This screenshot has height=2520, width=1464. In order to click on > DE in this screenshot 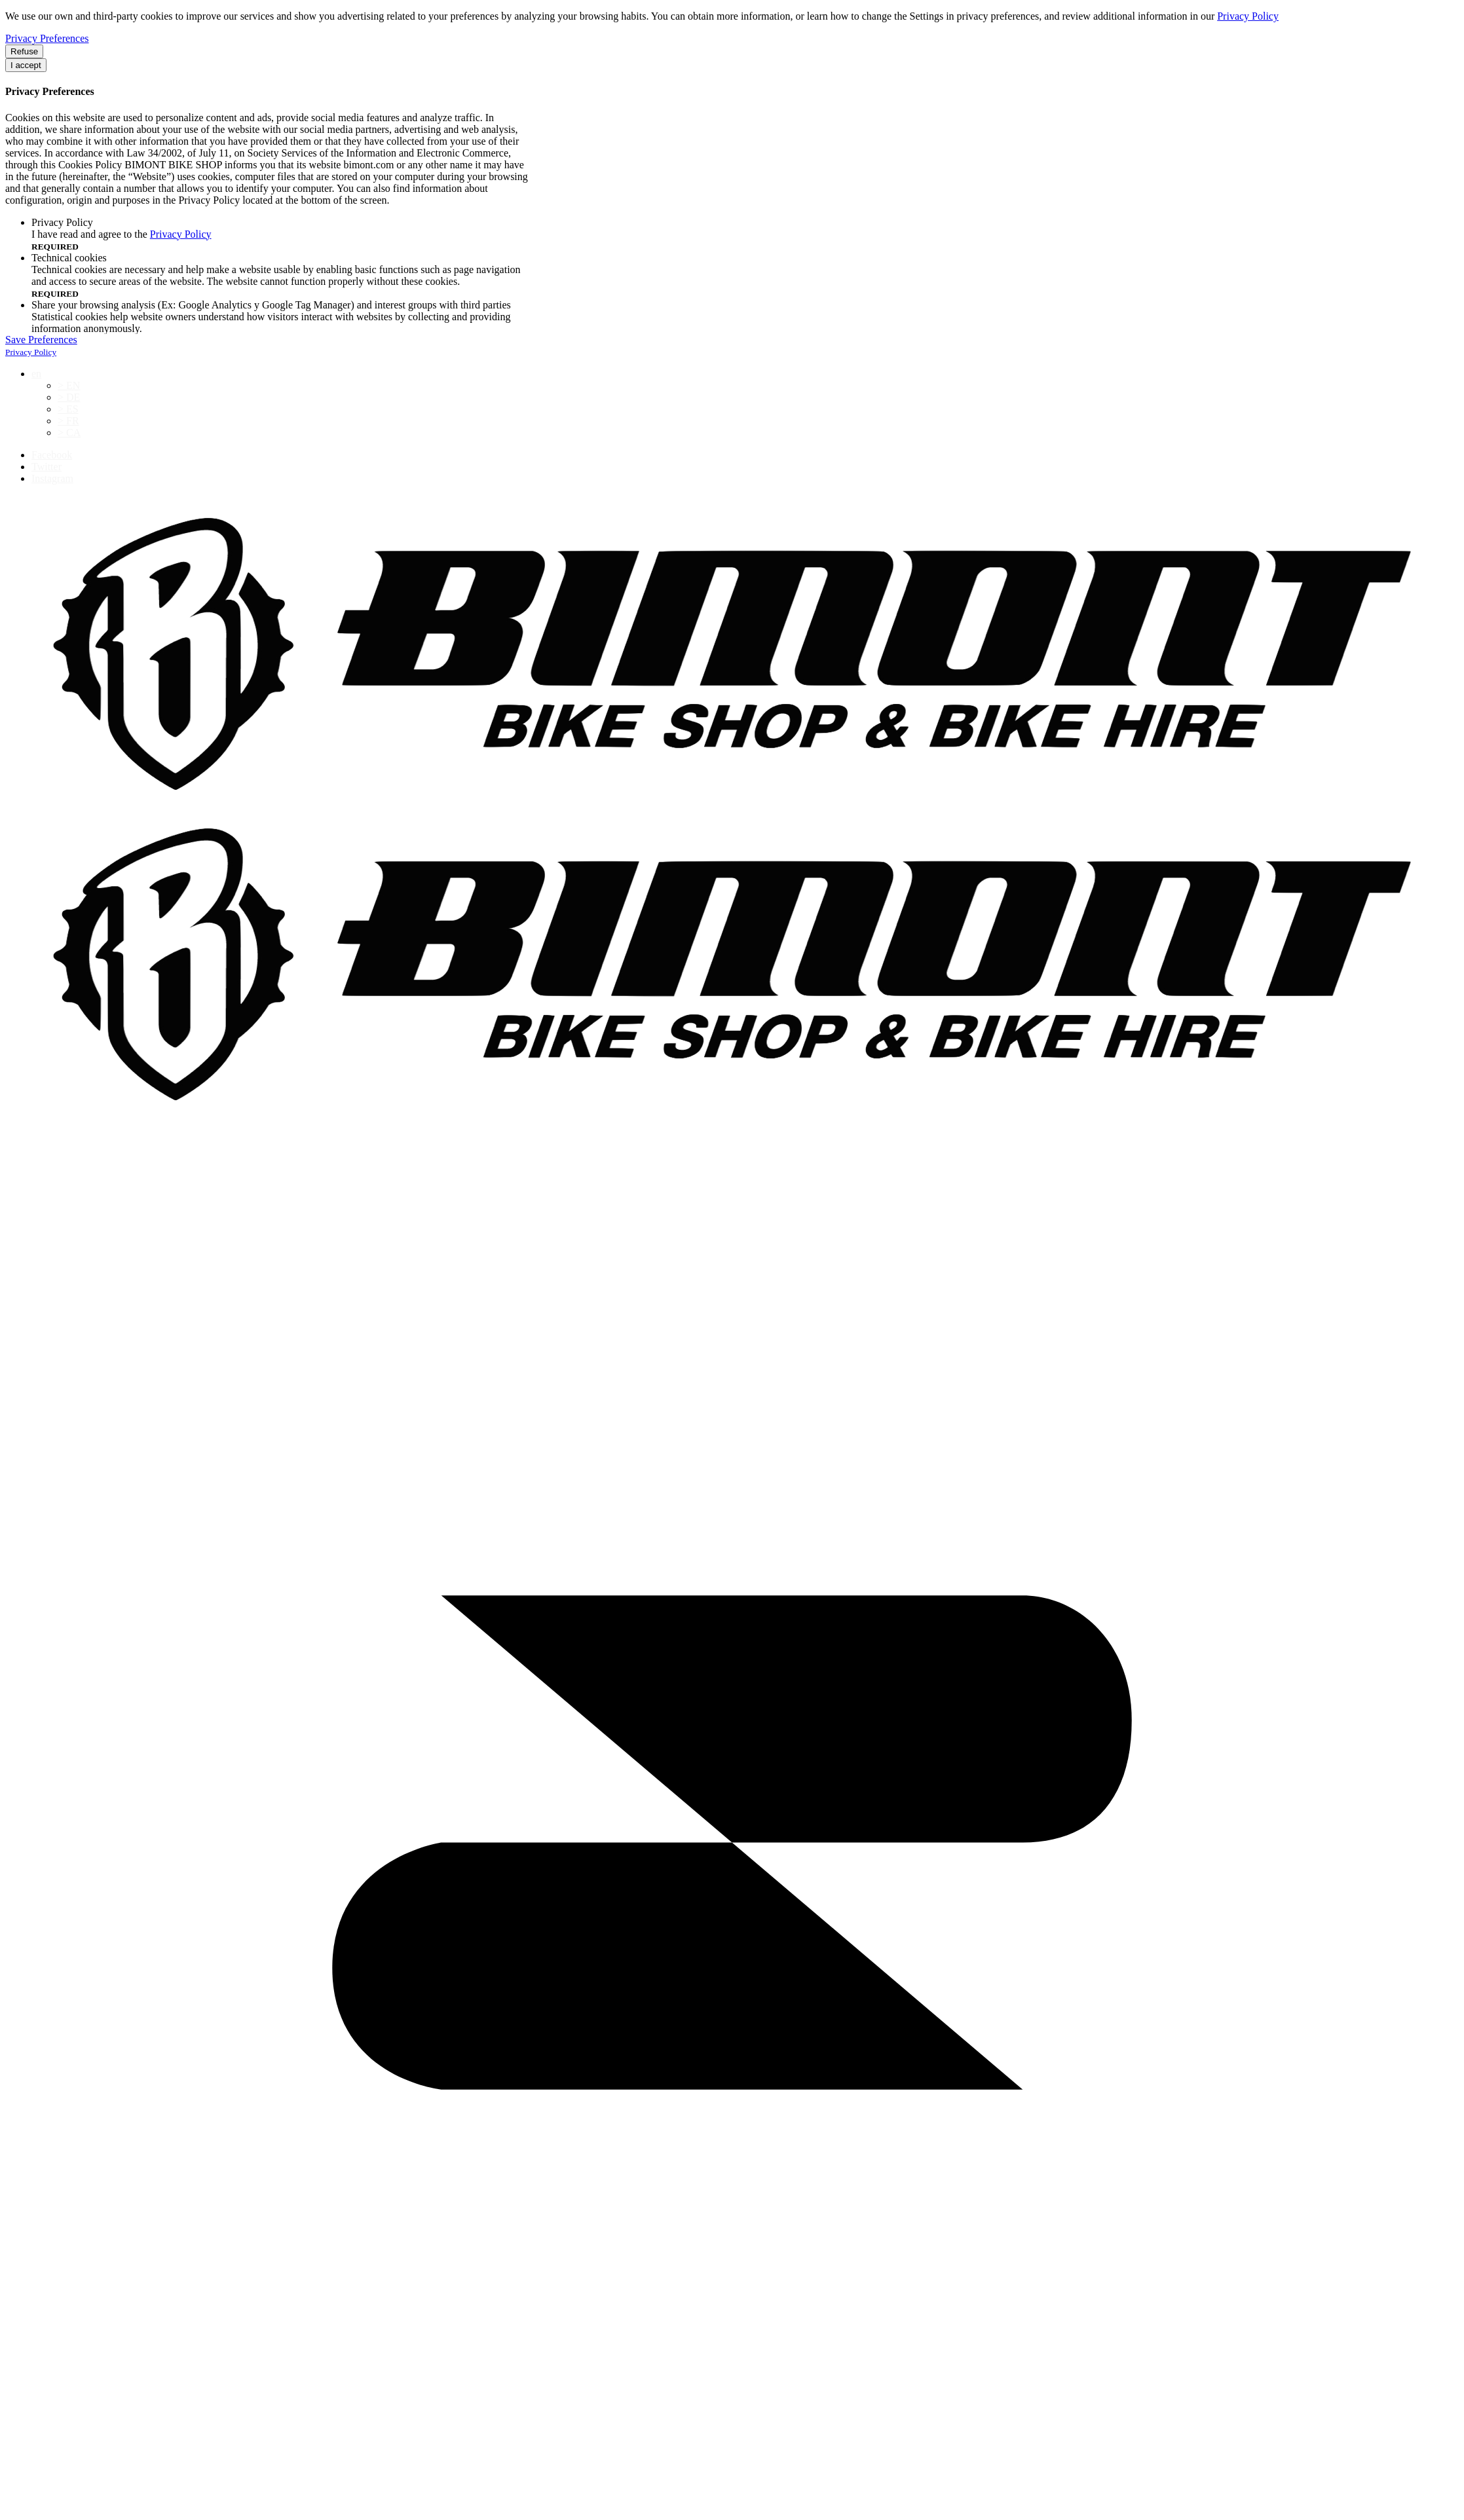, I will do `click(69, 397)`.